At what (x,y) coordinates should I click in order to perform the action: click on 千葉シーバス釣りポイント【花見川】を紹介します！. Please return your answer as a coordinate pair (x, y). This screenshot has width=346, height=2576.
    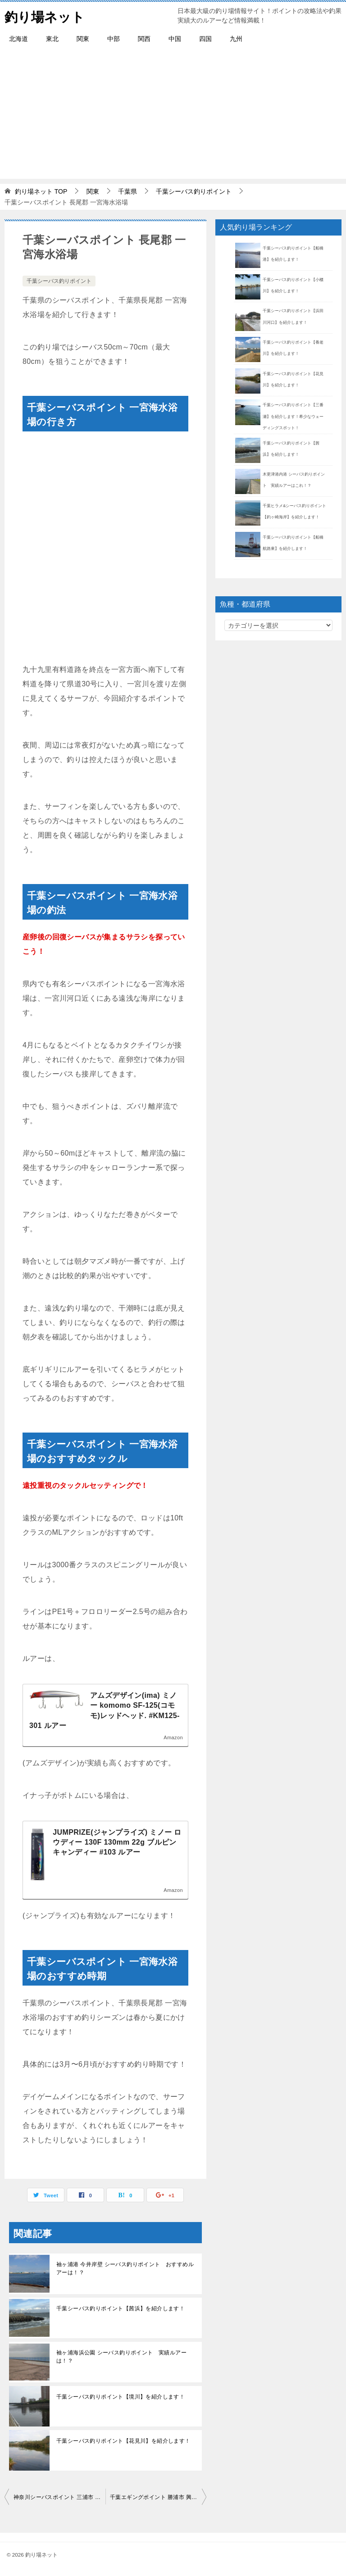
    Looking at the image, I should click on (123, 2441).